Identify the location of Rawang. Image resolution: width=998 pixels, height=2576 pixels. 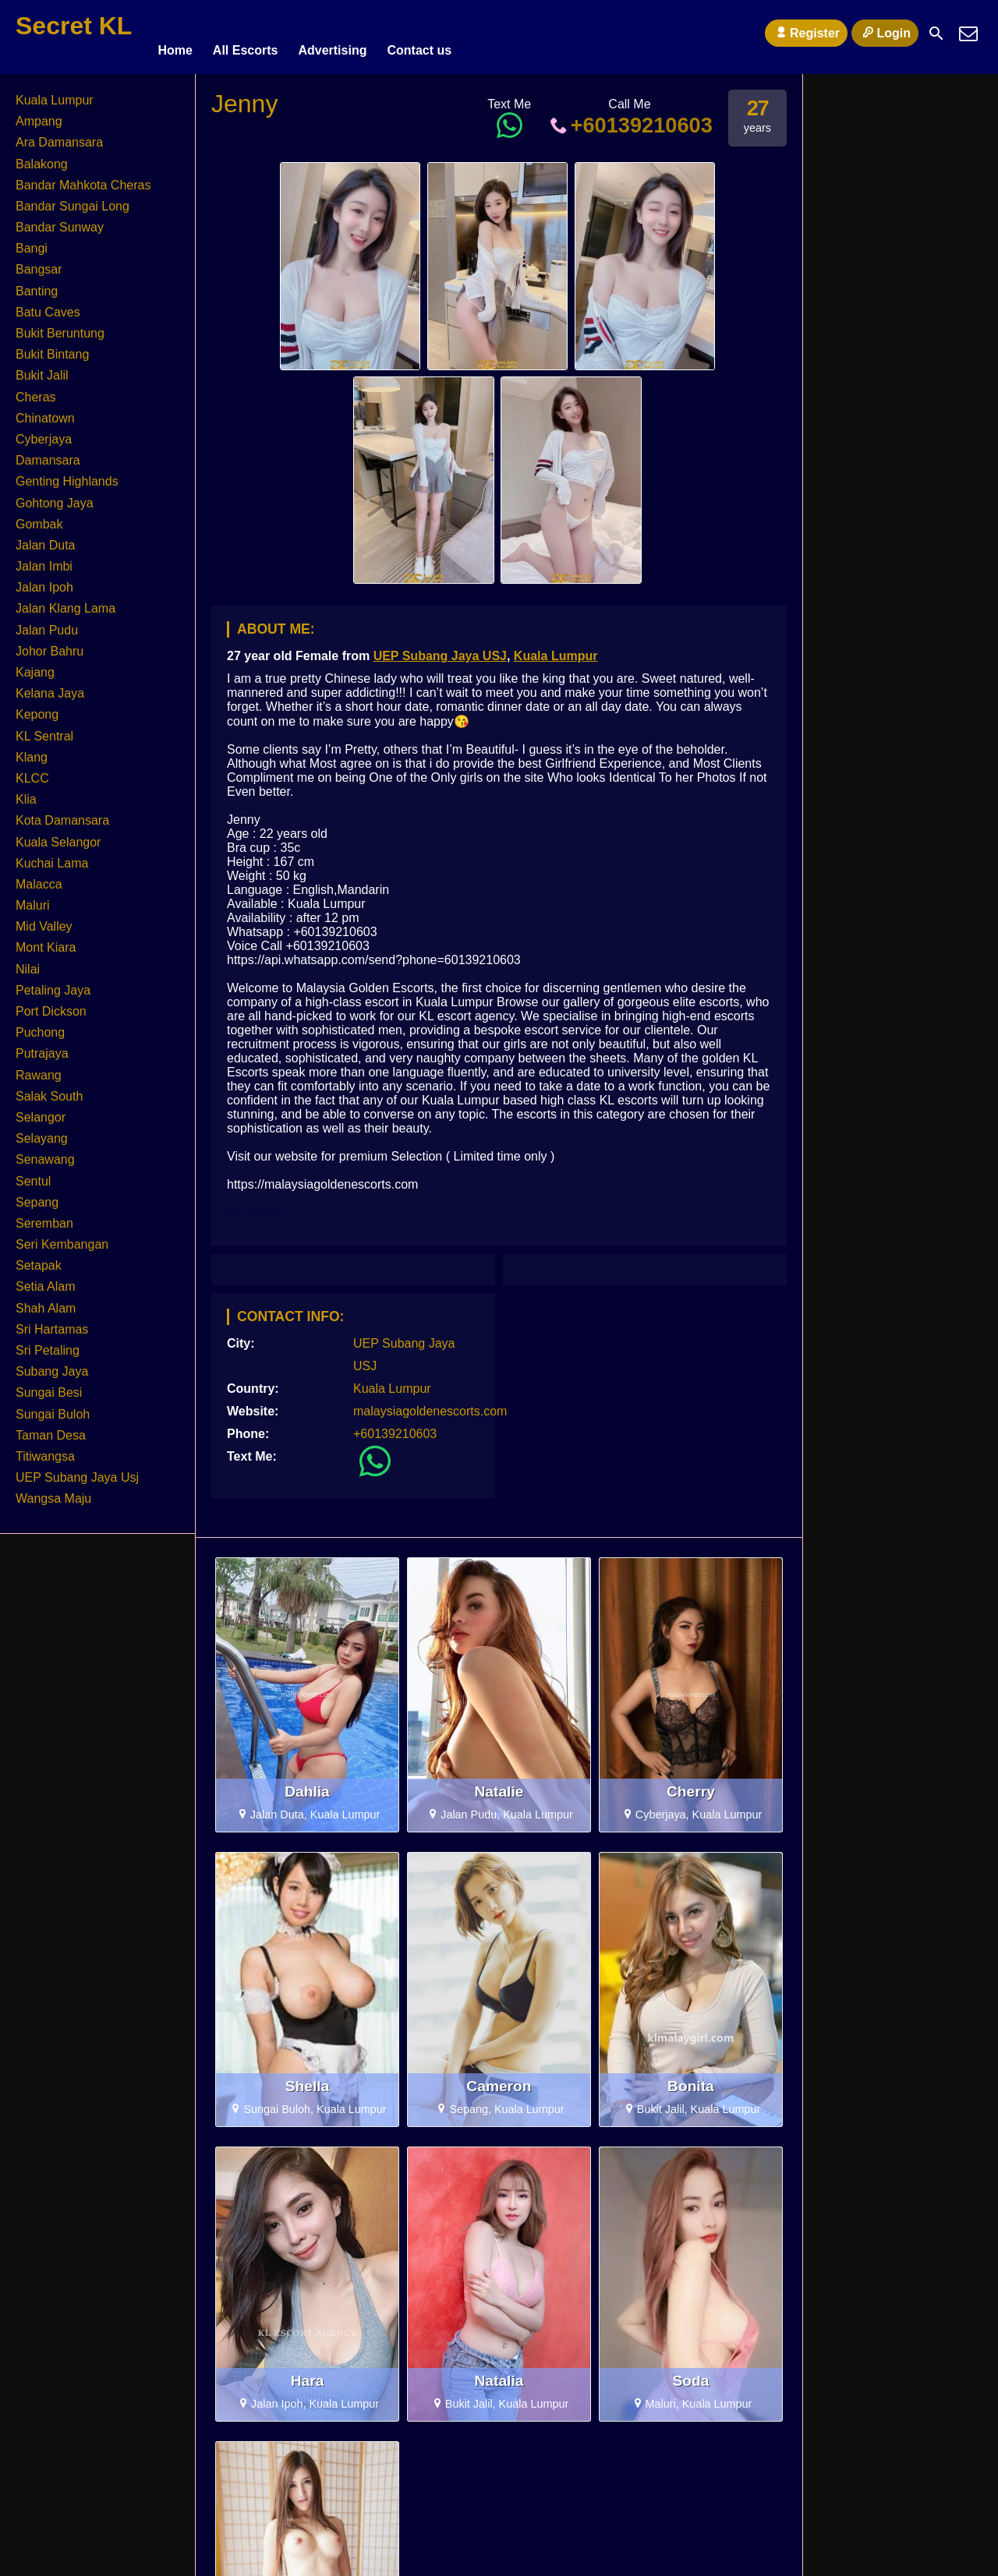
(39, 1068).